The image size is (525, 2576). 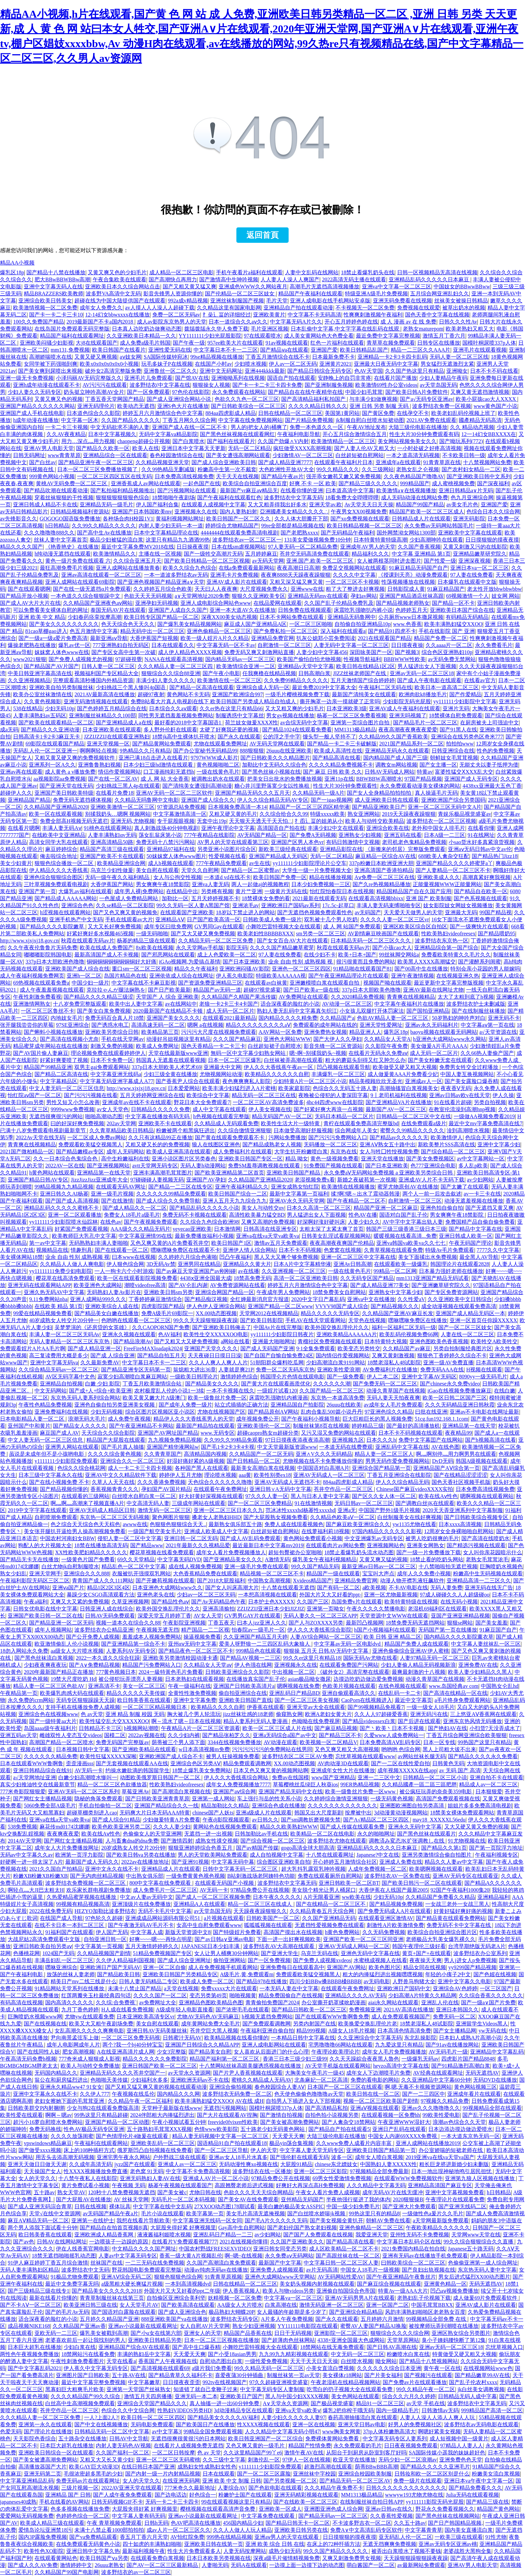 I want to click on av无码国产, so click(x=368, y=912).